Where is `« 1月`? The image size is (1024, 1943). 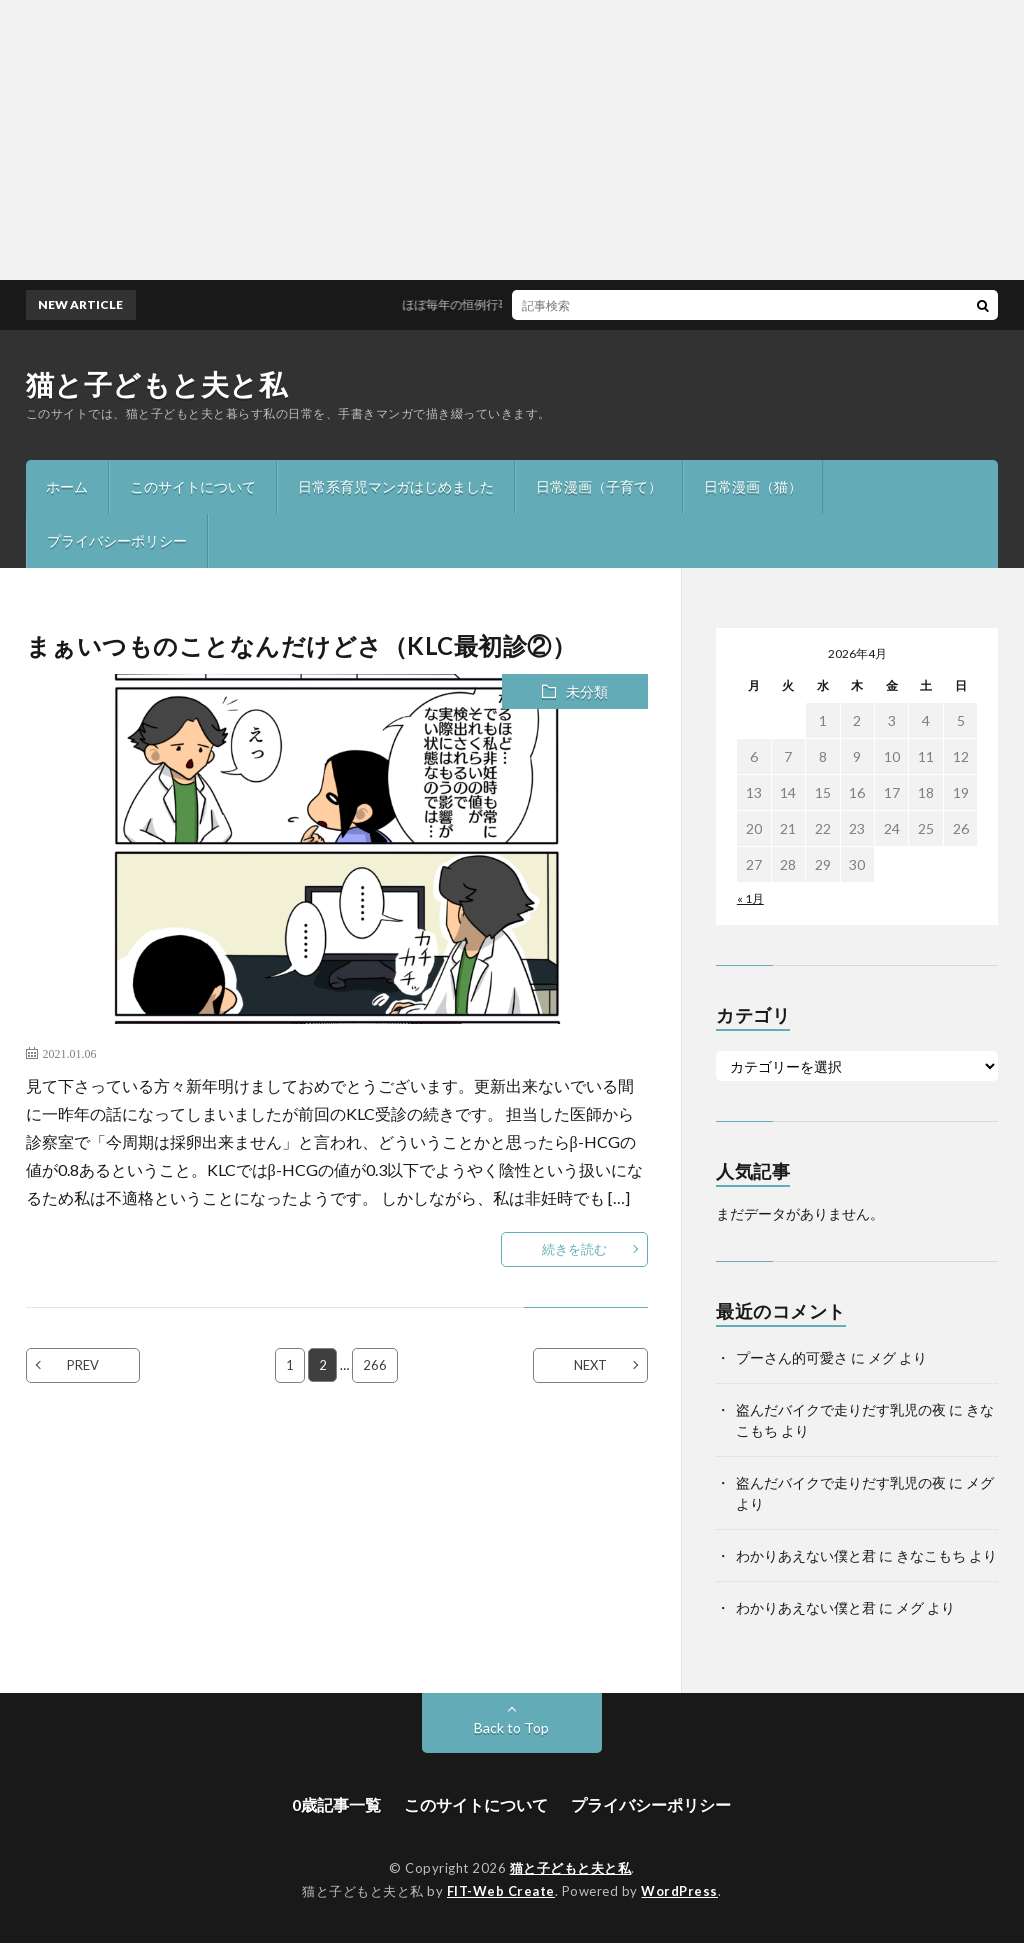
« 1月 is located at coordinates (750, 898).